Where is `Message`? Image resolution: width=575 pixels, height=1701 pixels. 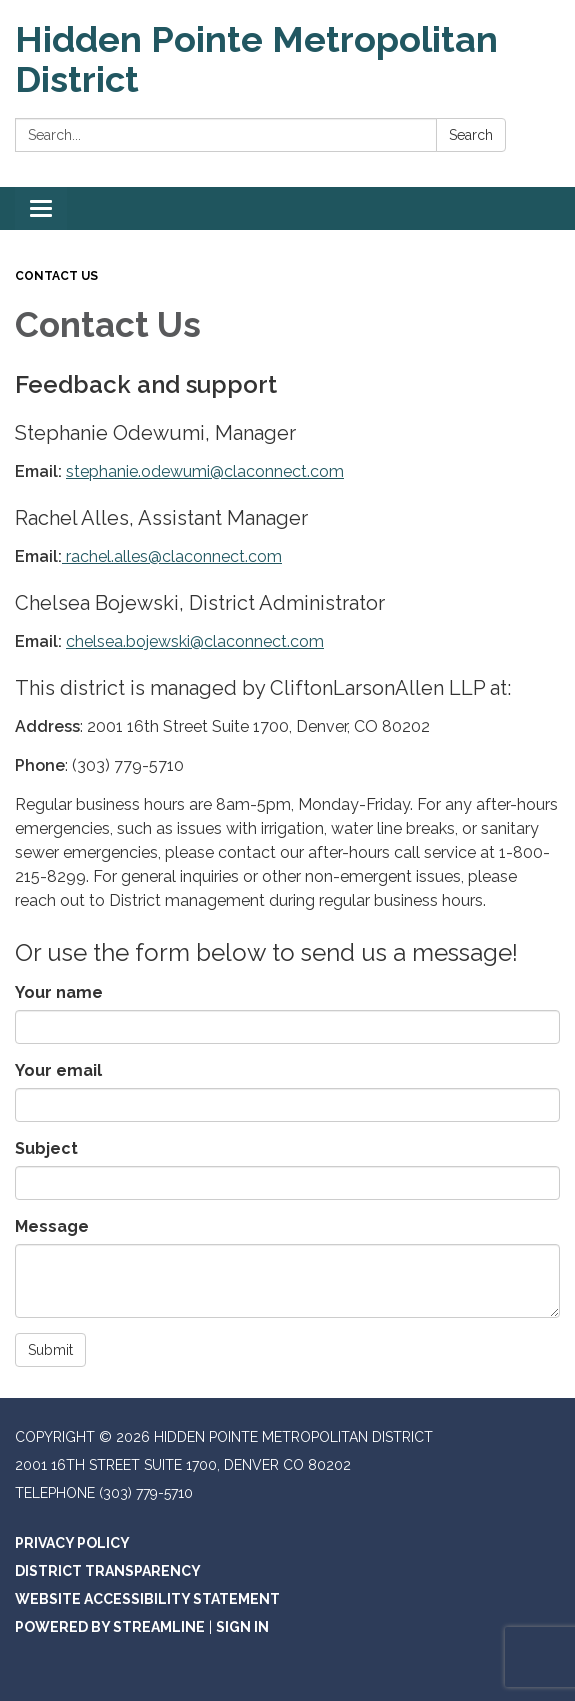
Message is located at coordinates (52, 1226).